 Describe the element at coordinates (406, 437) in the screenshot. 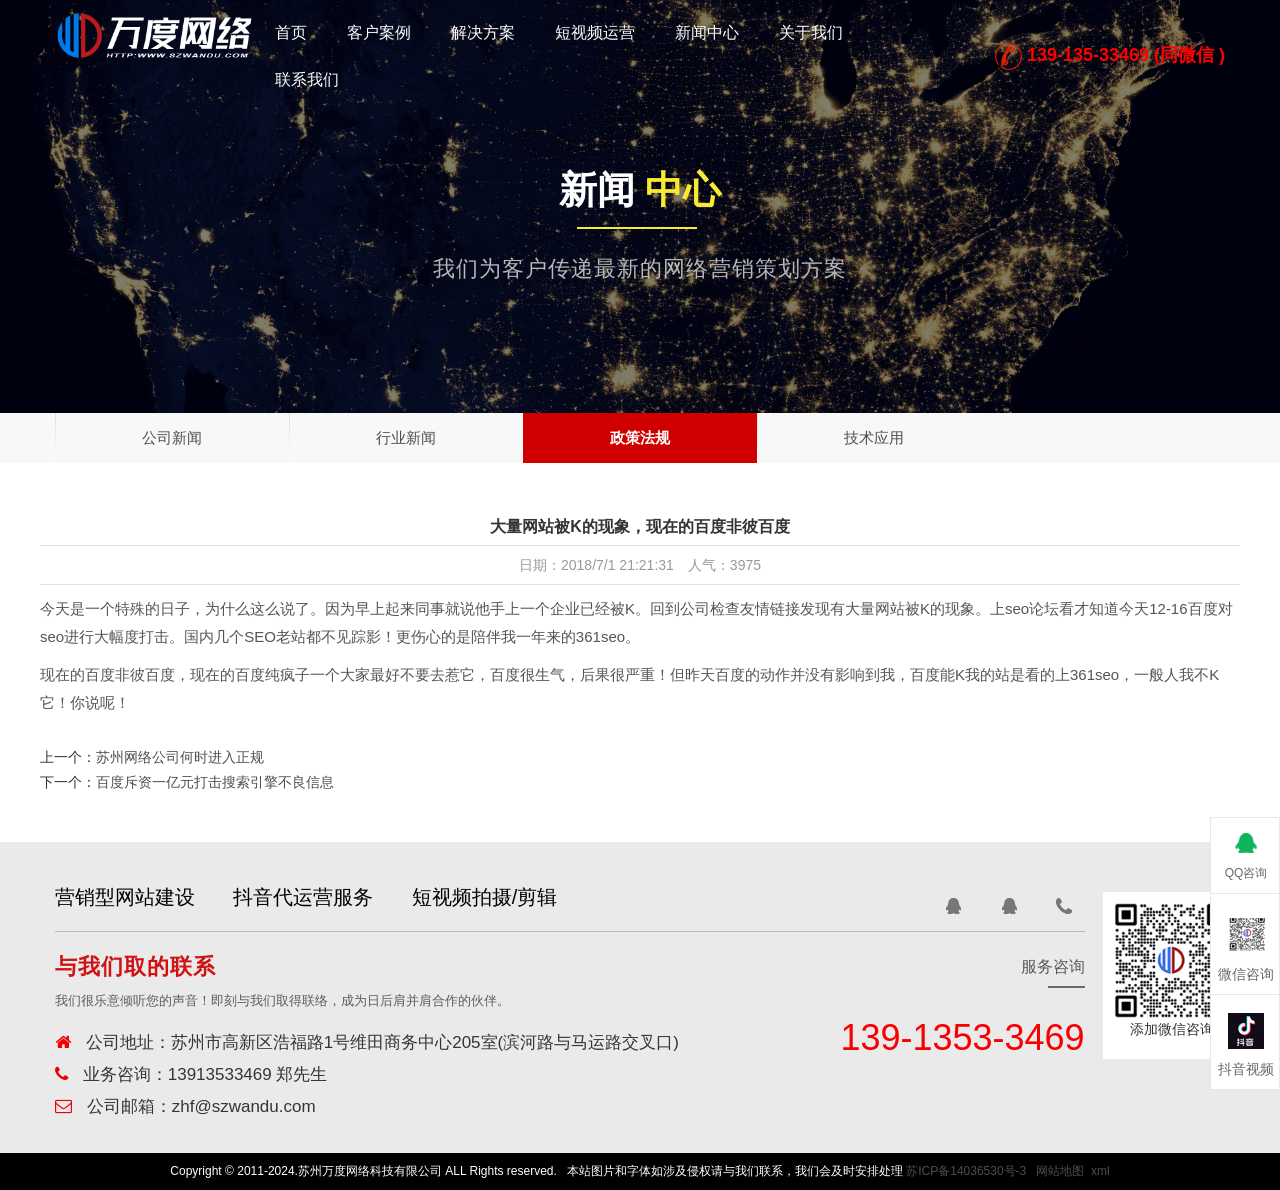

I see `行业新闻` at that location.